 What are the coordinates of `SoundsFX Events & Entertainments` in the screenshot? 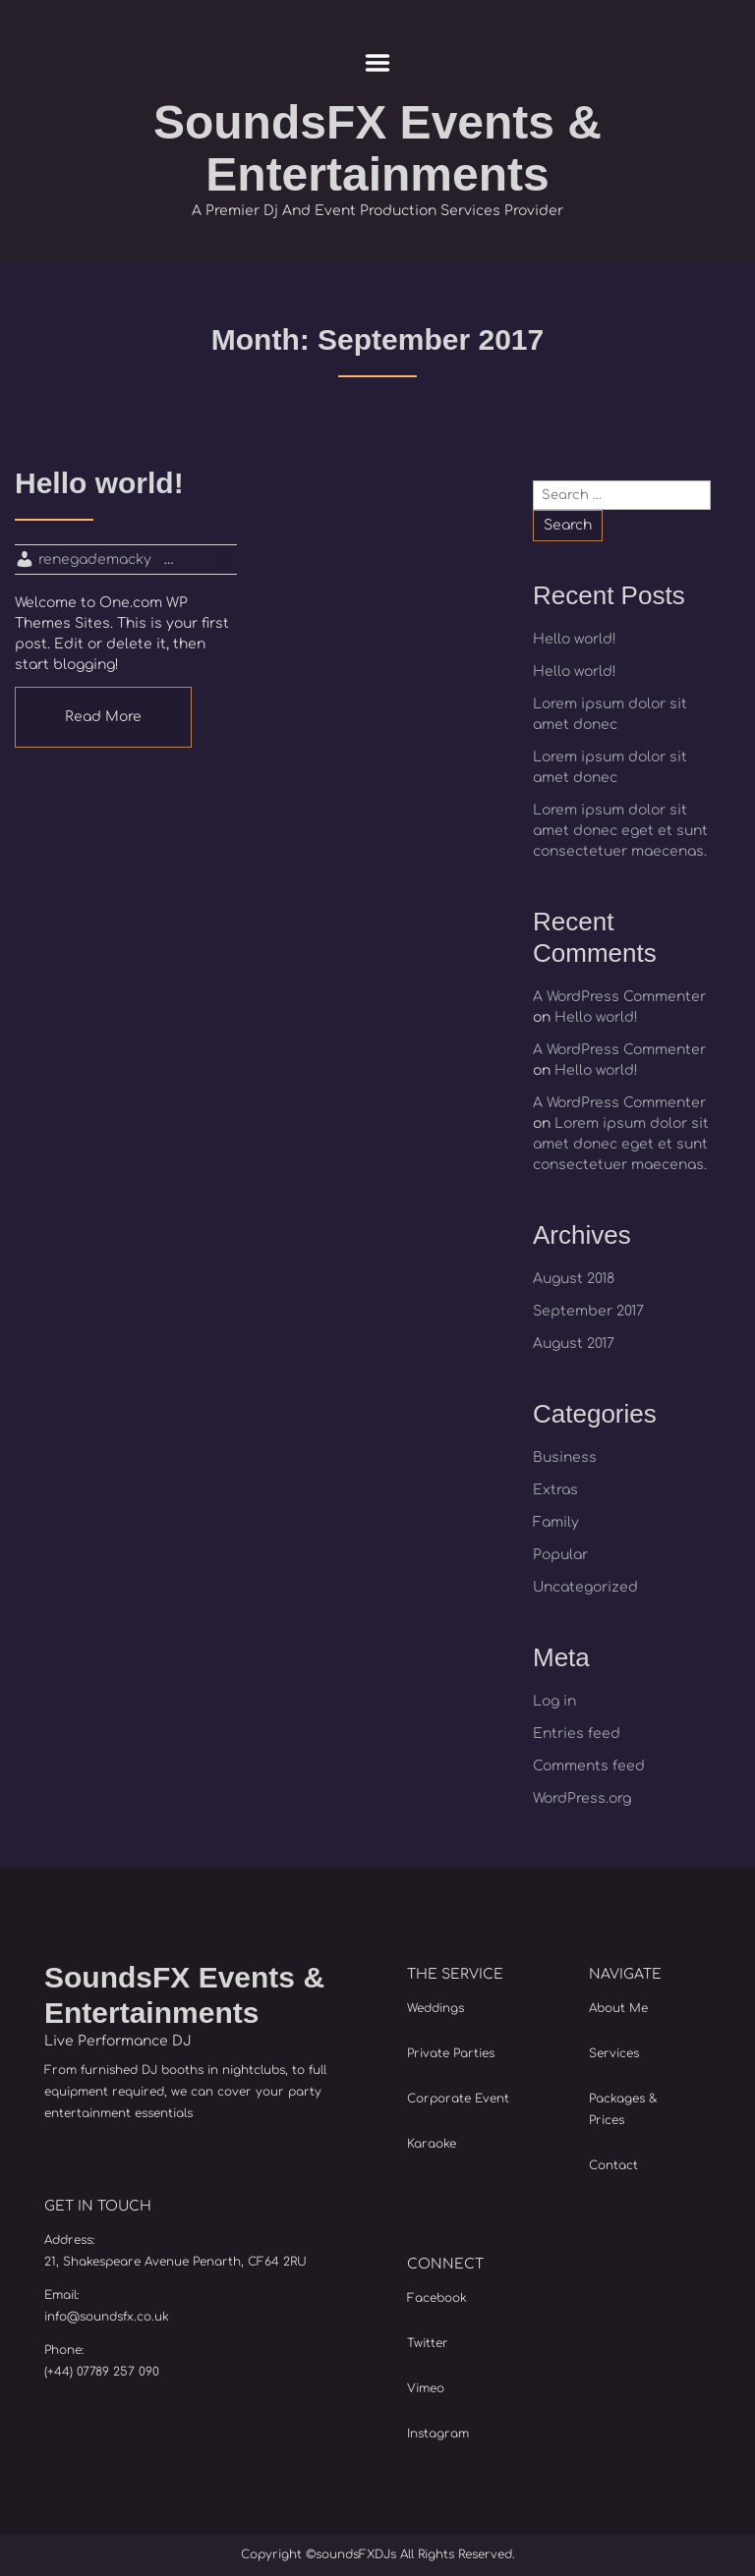 It's located at (377, 148).